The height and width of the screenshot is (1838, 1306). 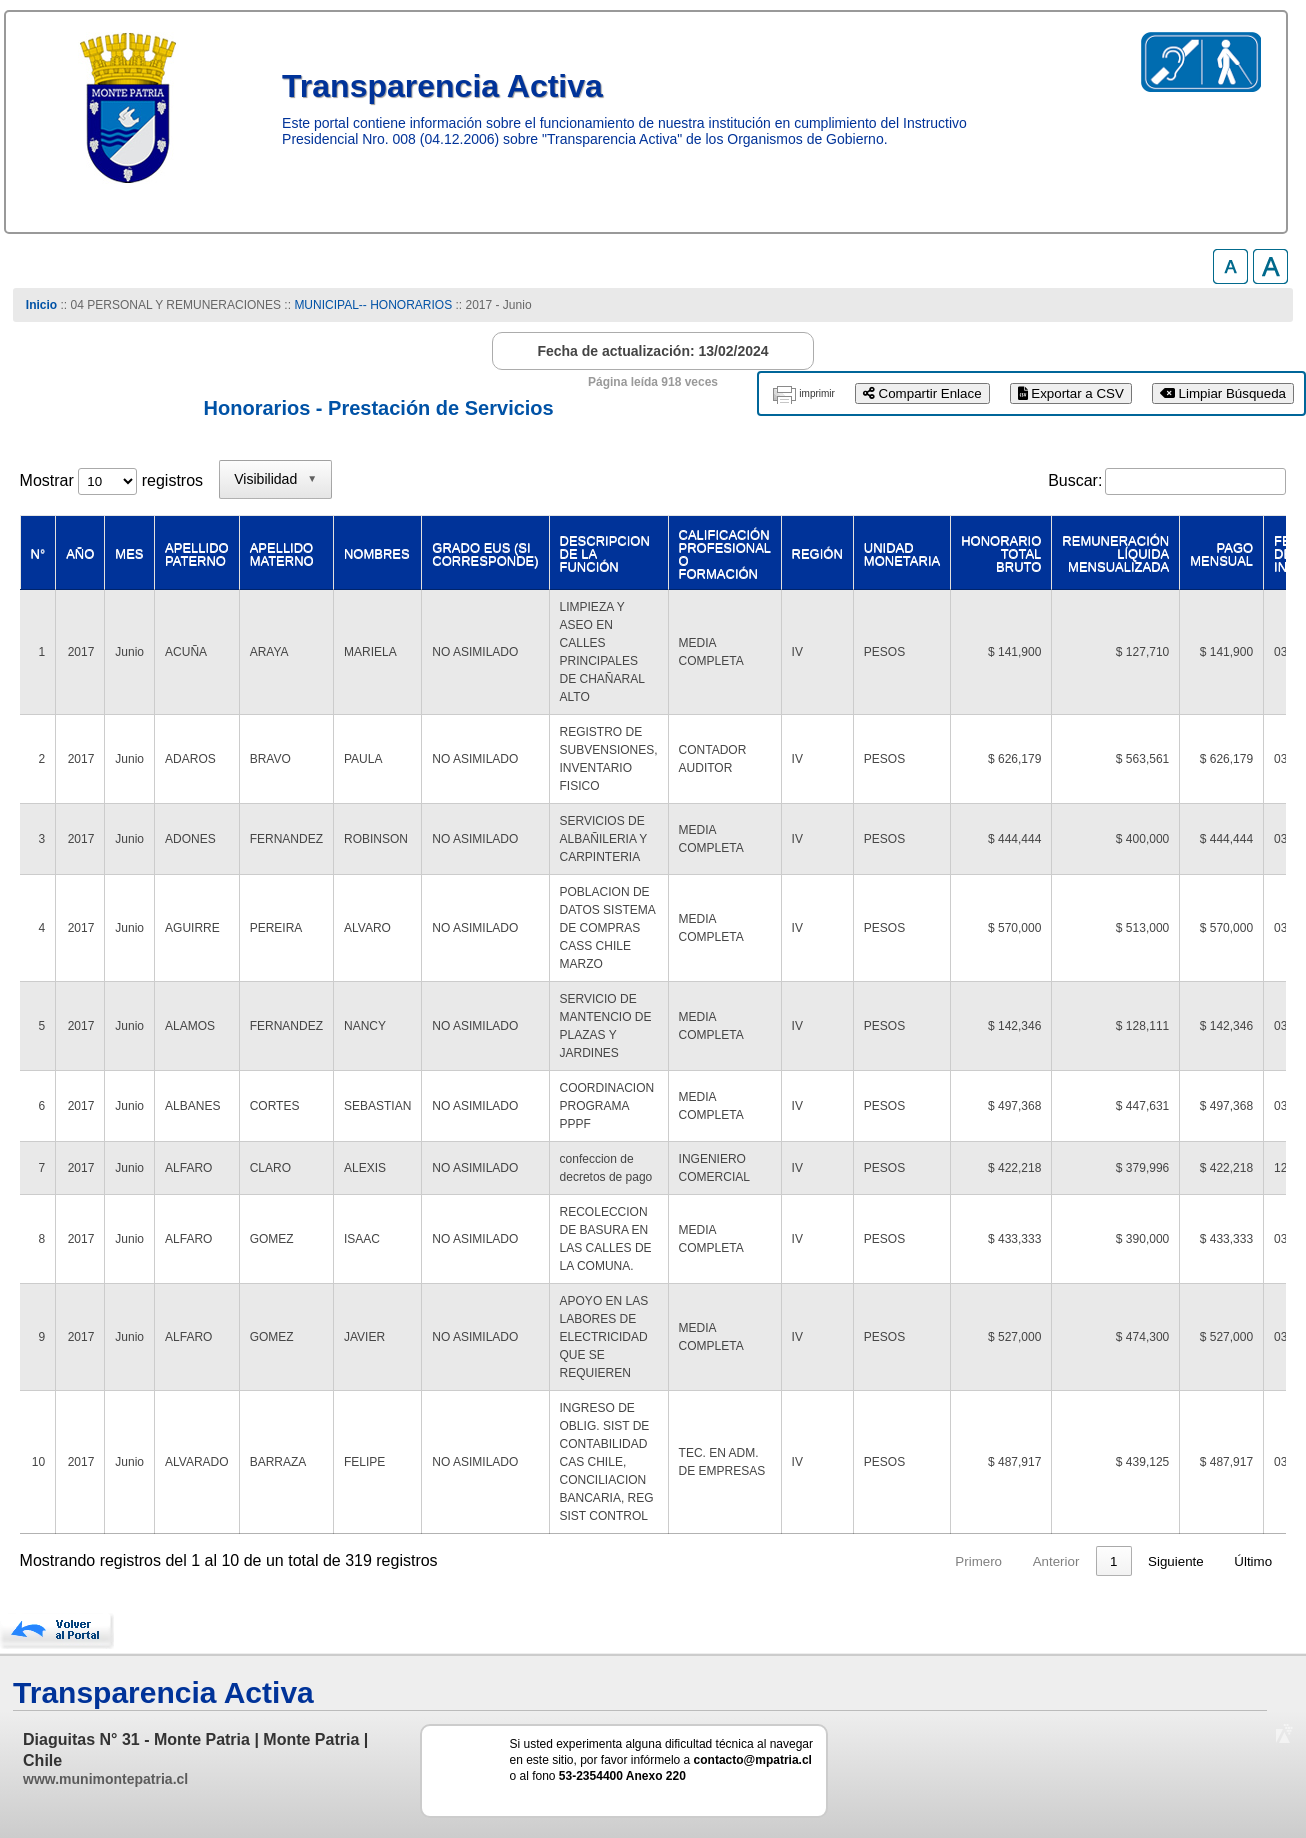 I want to click on Mostrar registros, so click(x=111, y=480).